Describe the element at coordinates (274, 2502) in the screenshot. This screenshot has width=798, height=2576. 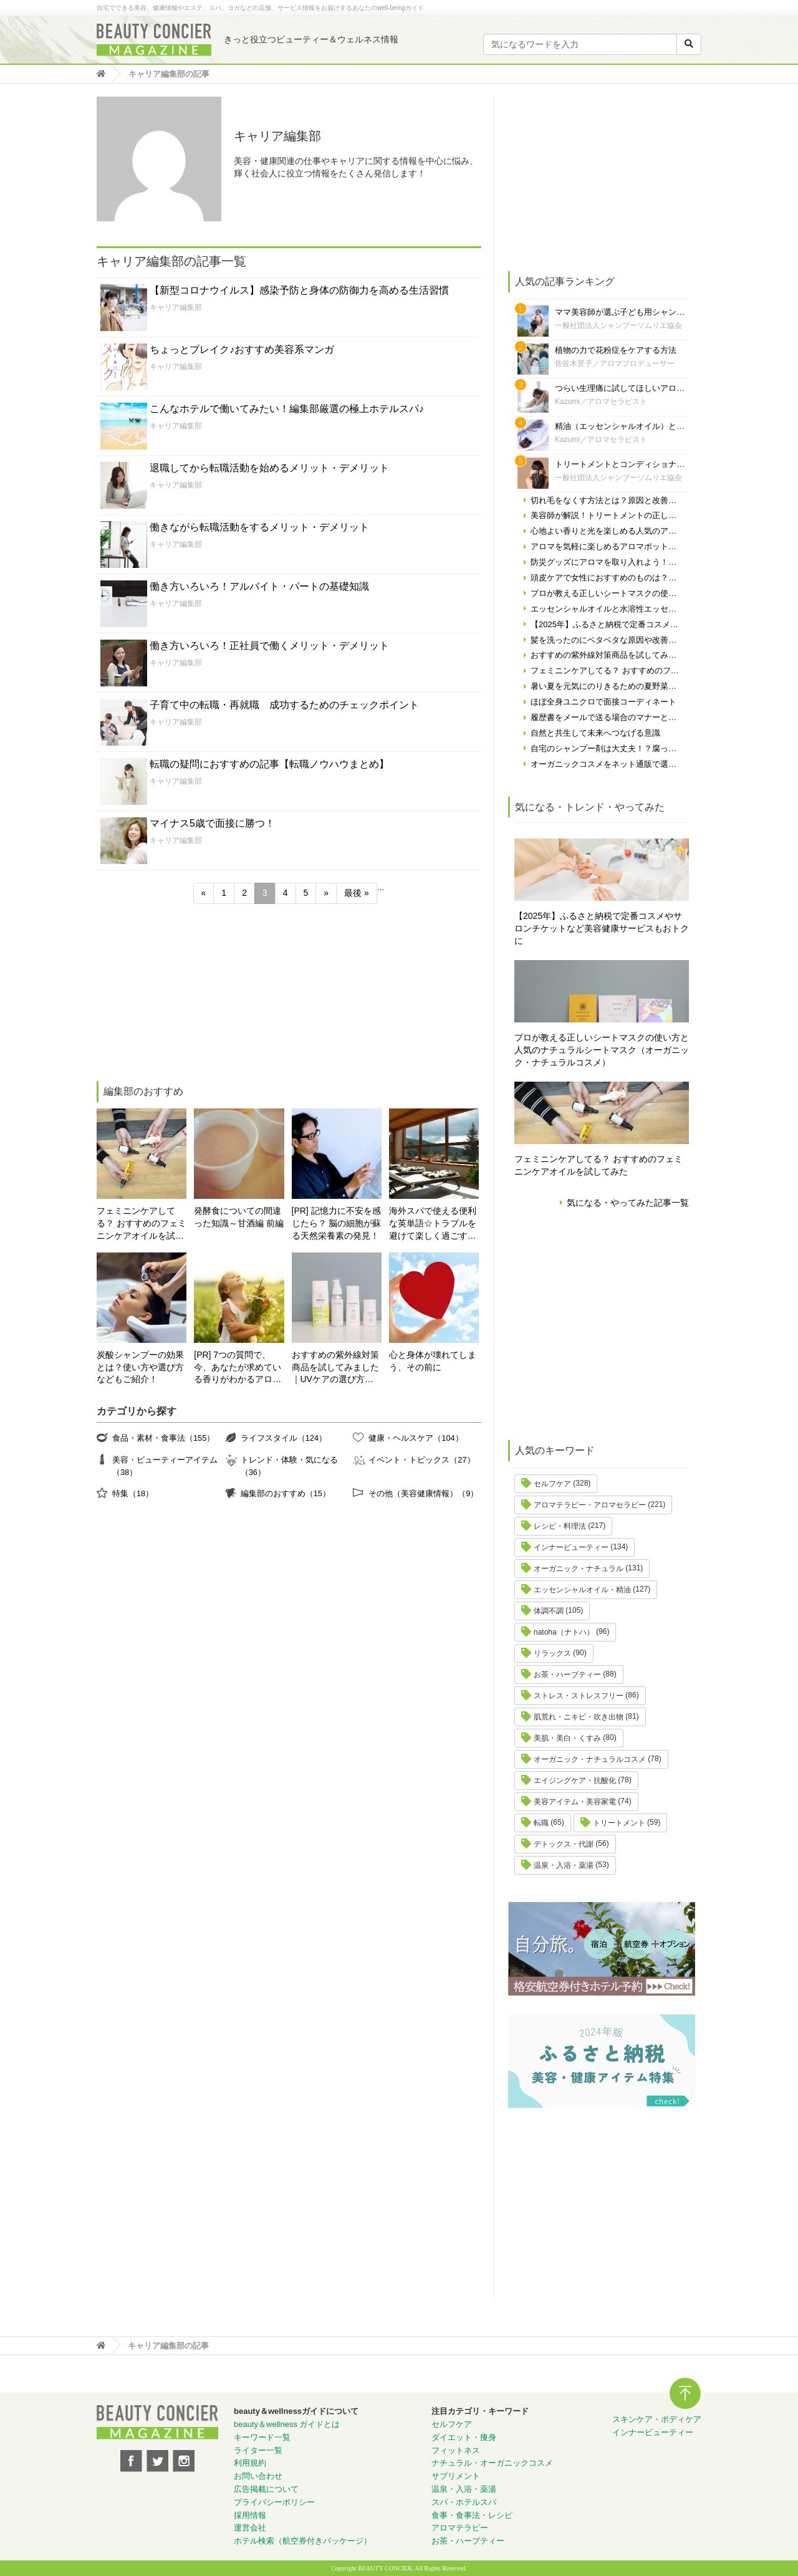
I see `プライバシーポリシー` at that location.